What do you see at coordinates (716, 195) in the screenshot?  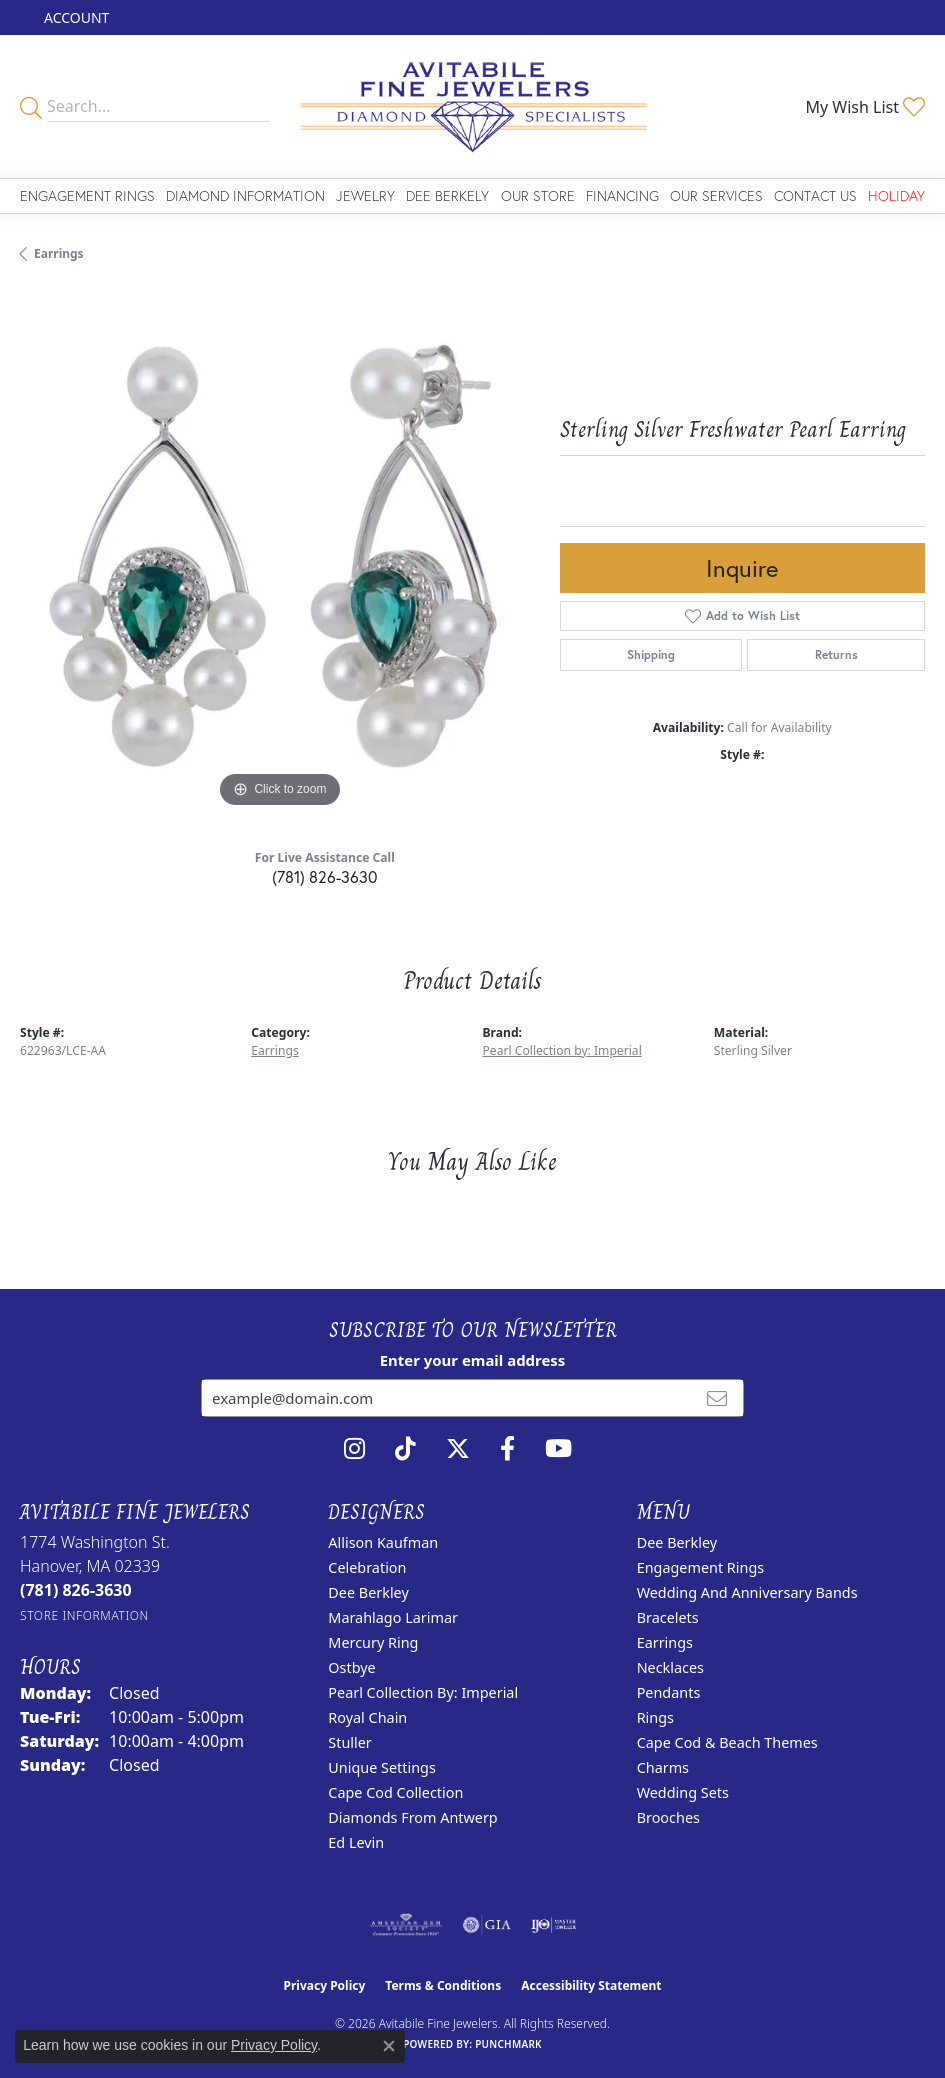 I see `Our Services` at bounding box center [716, 195].